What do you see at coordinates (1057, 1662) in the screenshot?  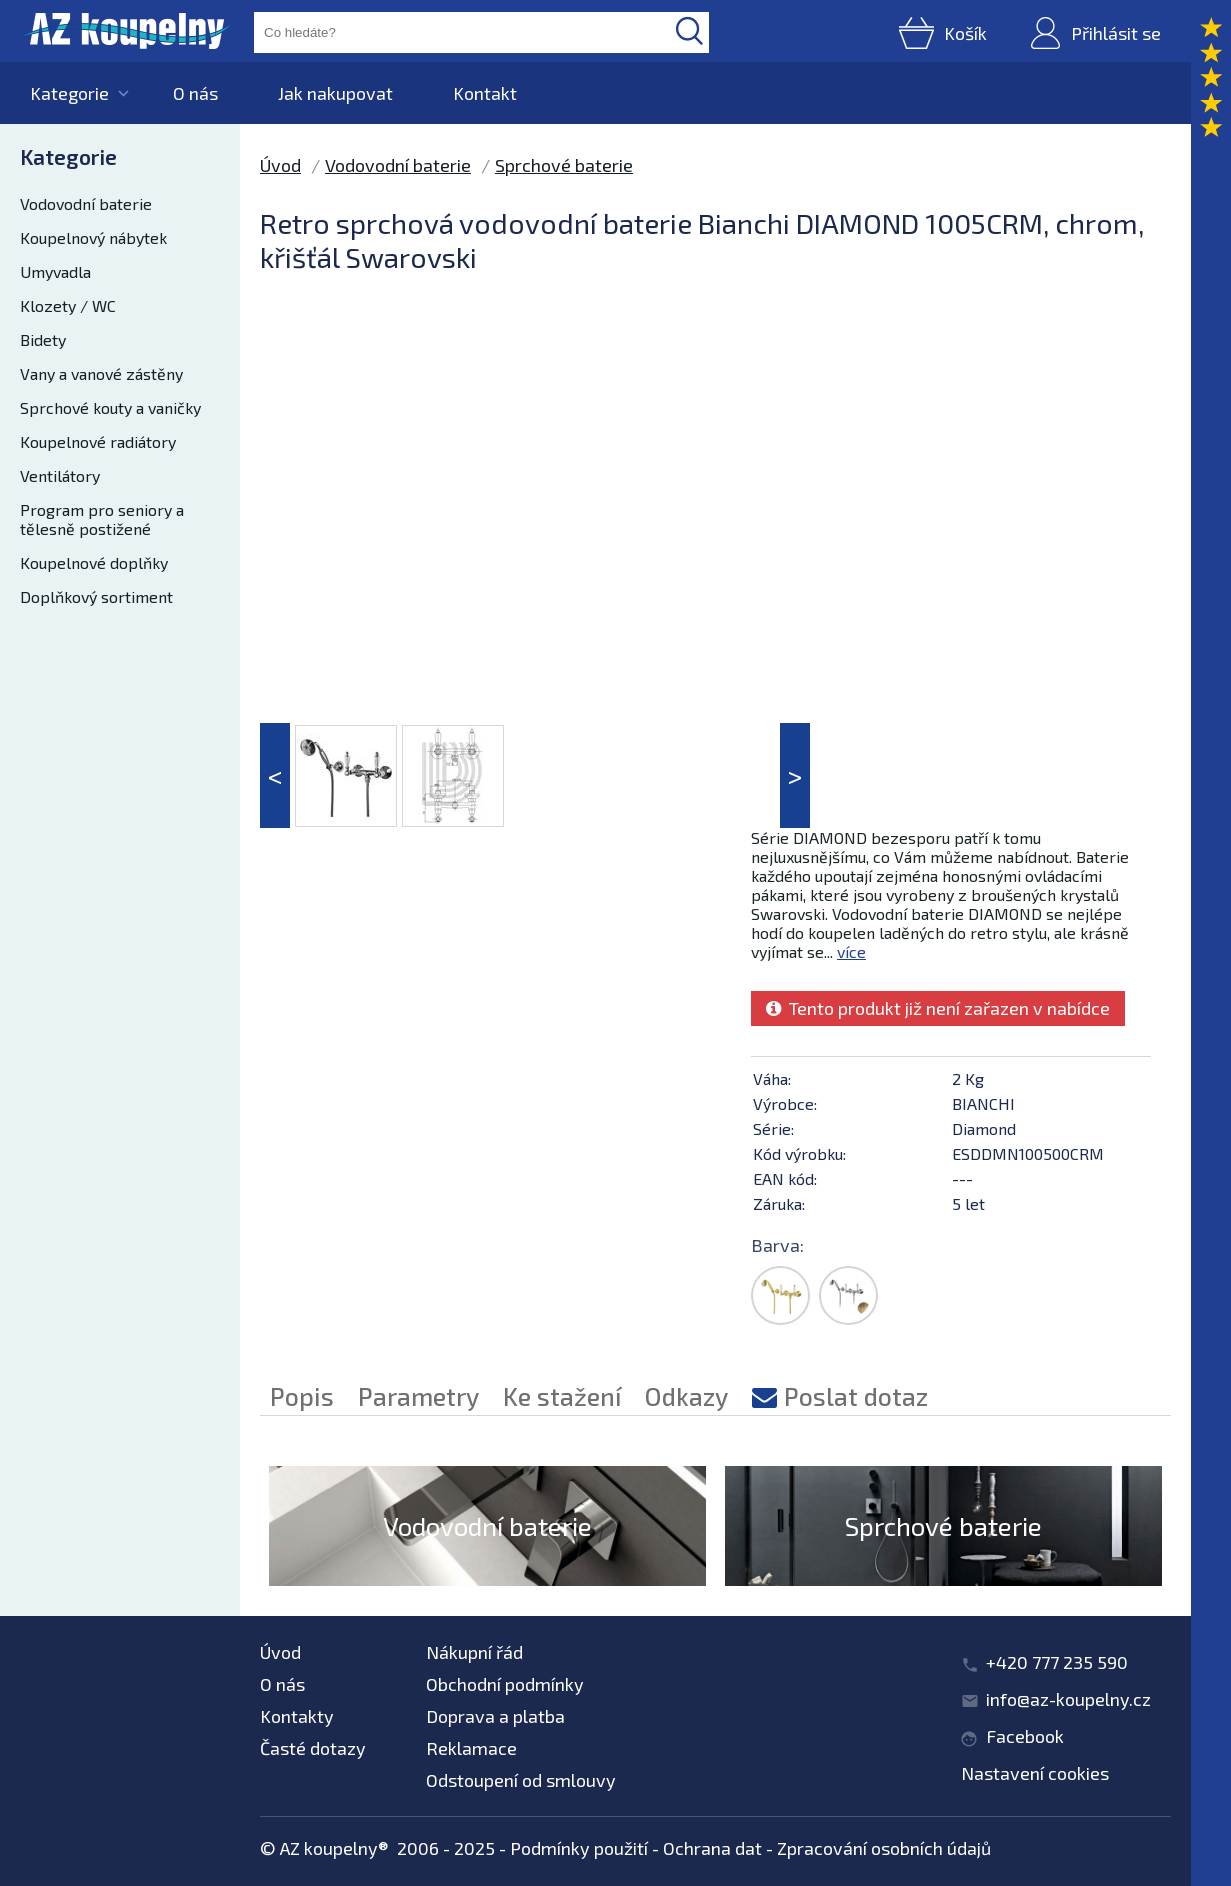 I see `+420 777 235 590` at bounding box center [1057, 1662].